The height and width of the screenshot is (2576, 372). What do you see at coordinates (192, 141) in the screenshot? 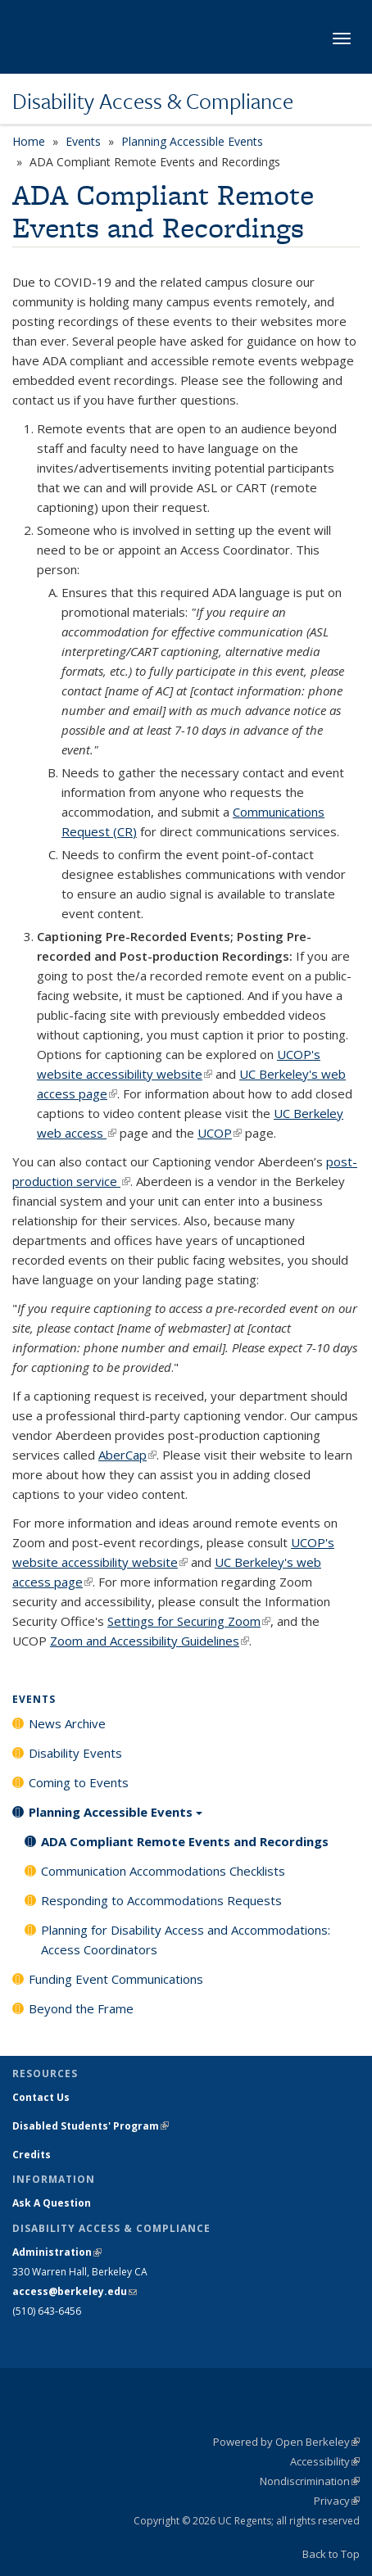
I see `Planning Accessible Events` at bounding box center [192, 141].